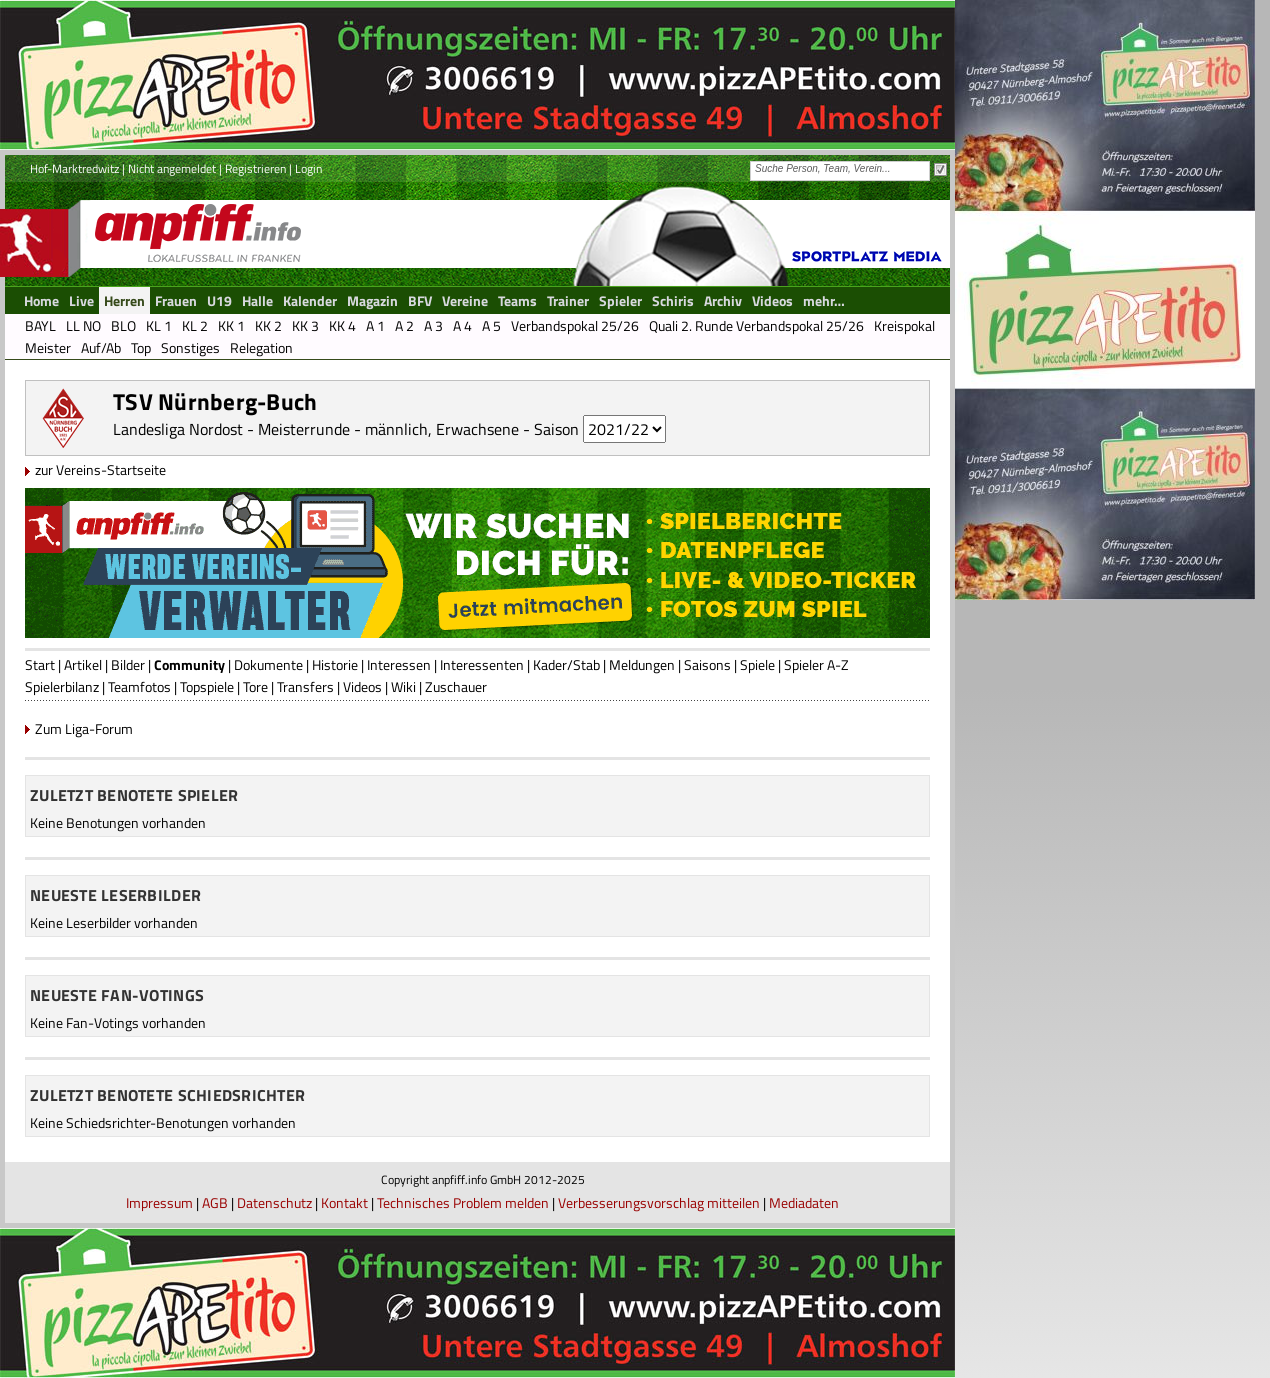 The width and height of the screenshot is (1270, 1378). Describe the element at coordinates (215, 1202) in the screenshot. I see `AGB` at that location.